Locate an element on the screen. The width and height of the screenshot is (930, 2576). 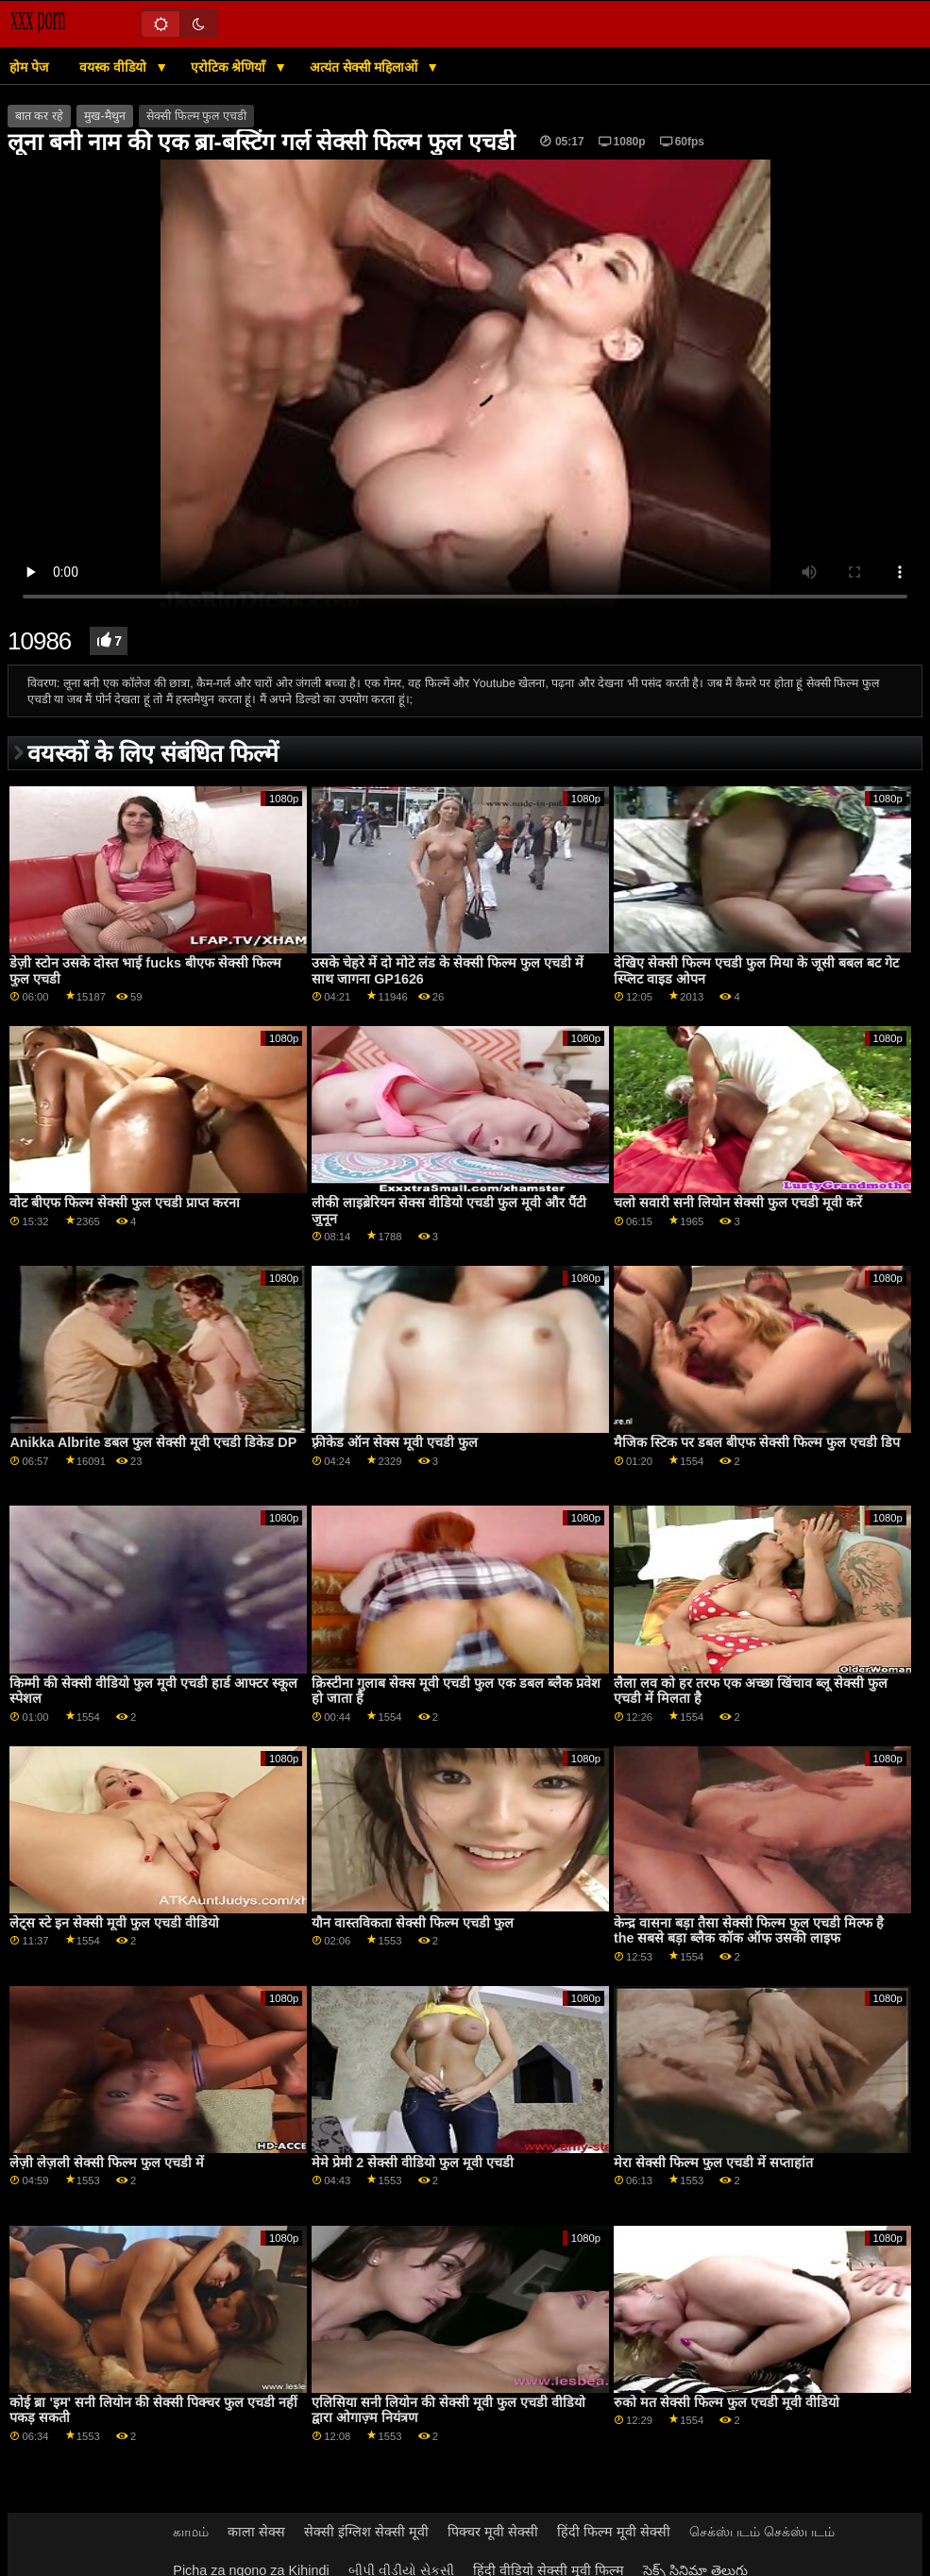
फ़्रीकेड ऑन सेक्स मूवी एचडी फुल is located at coordinates (395, 1442).